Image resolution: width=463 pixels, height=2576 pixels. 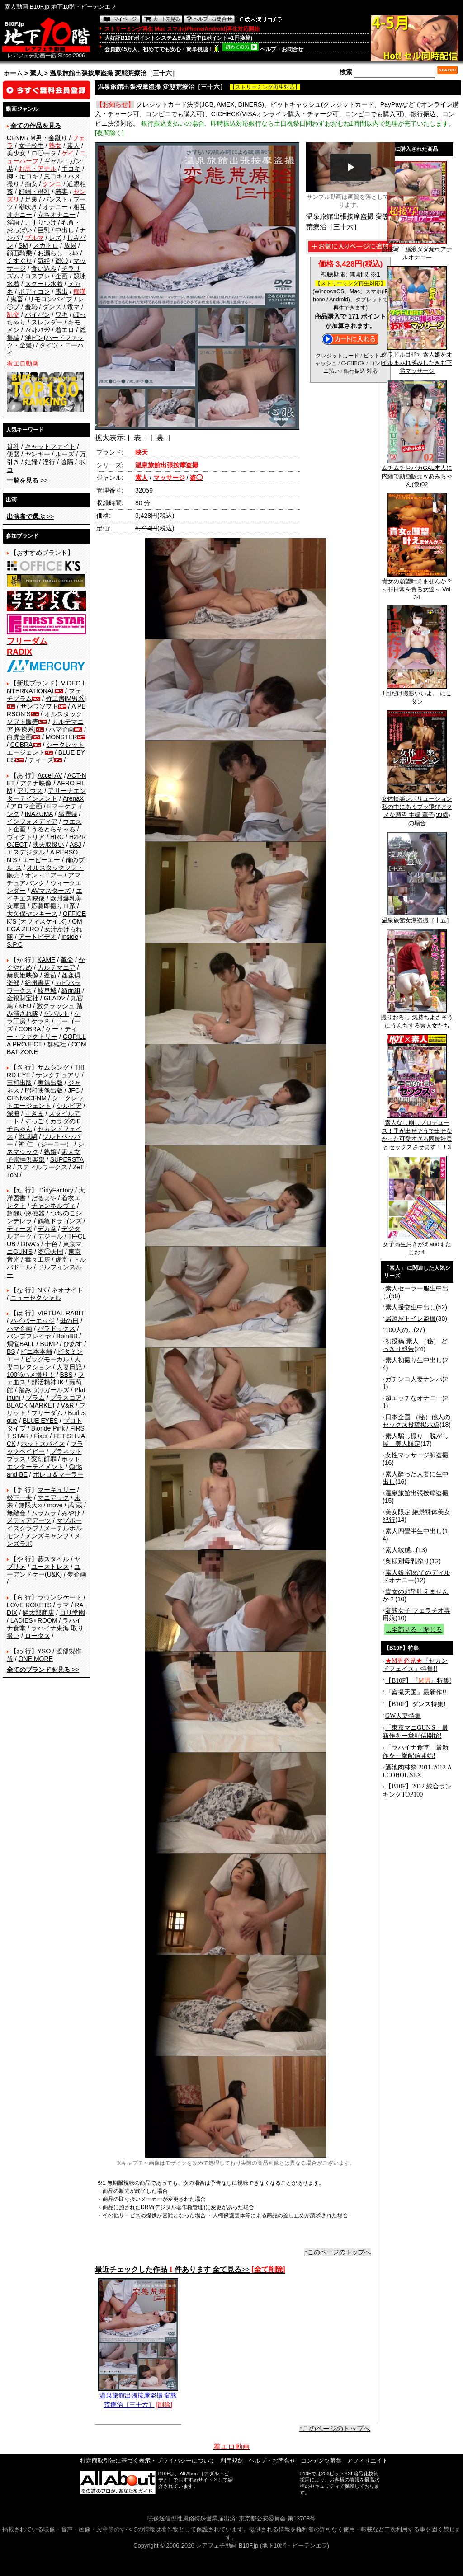 I want to click on INAZUMA, so click(x=39, y=813).